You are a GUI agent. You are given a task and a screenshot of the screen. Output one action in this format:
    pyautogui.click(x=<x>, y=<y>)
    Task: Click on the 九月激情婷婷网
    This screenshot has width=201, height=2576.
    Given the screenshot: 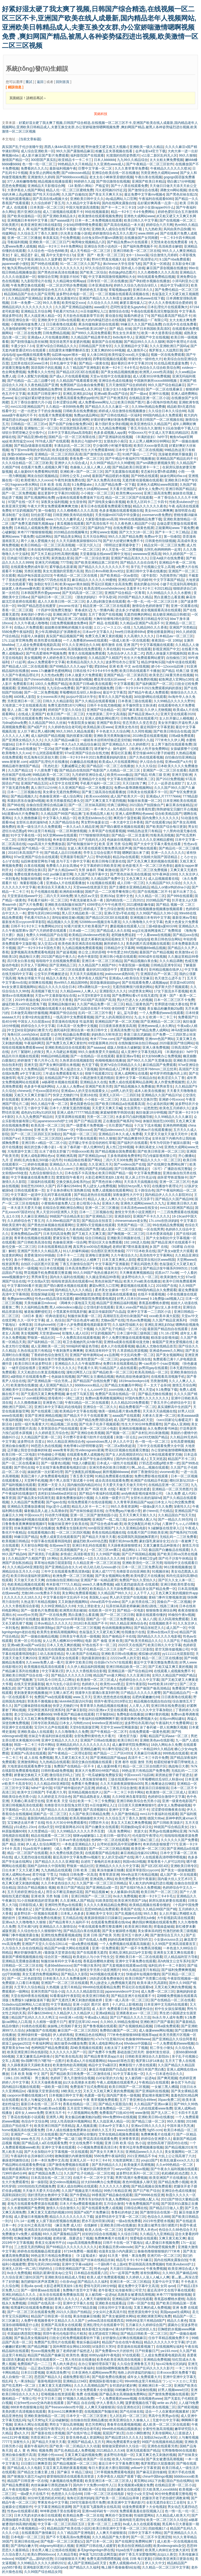 What is the action you would take?
    pyautogui.click(x=14, y=329)
    